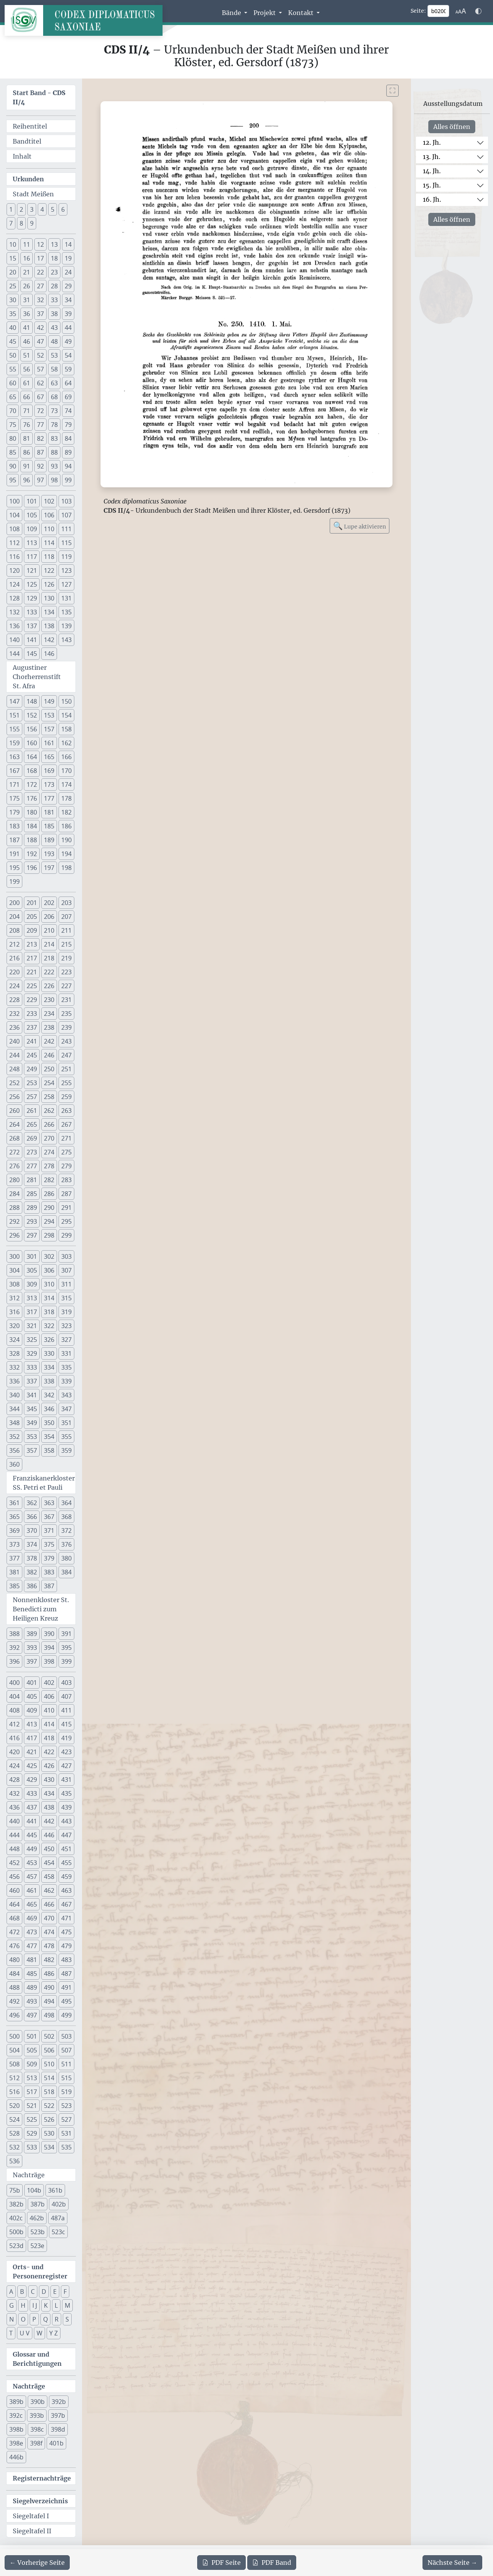 Image resolution: width=493 pixels, height=2576 pixels. Describe the element at coordinates (59, 2204) in the screenshot. I see `402b [button]` at that location.